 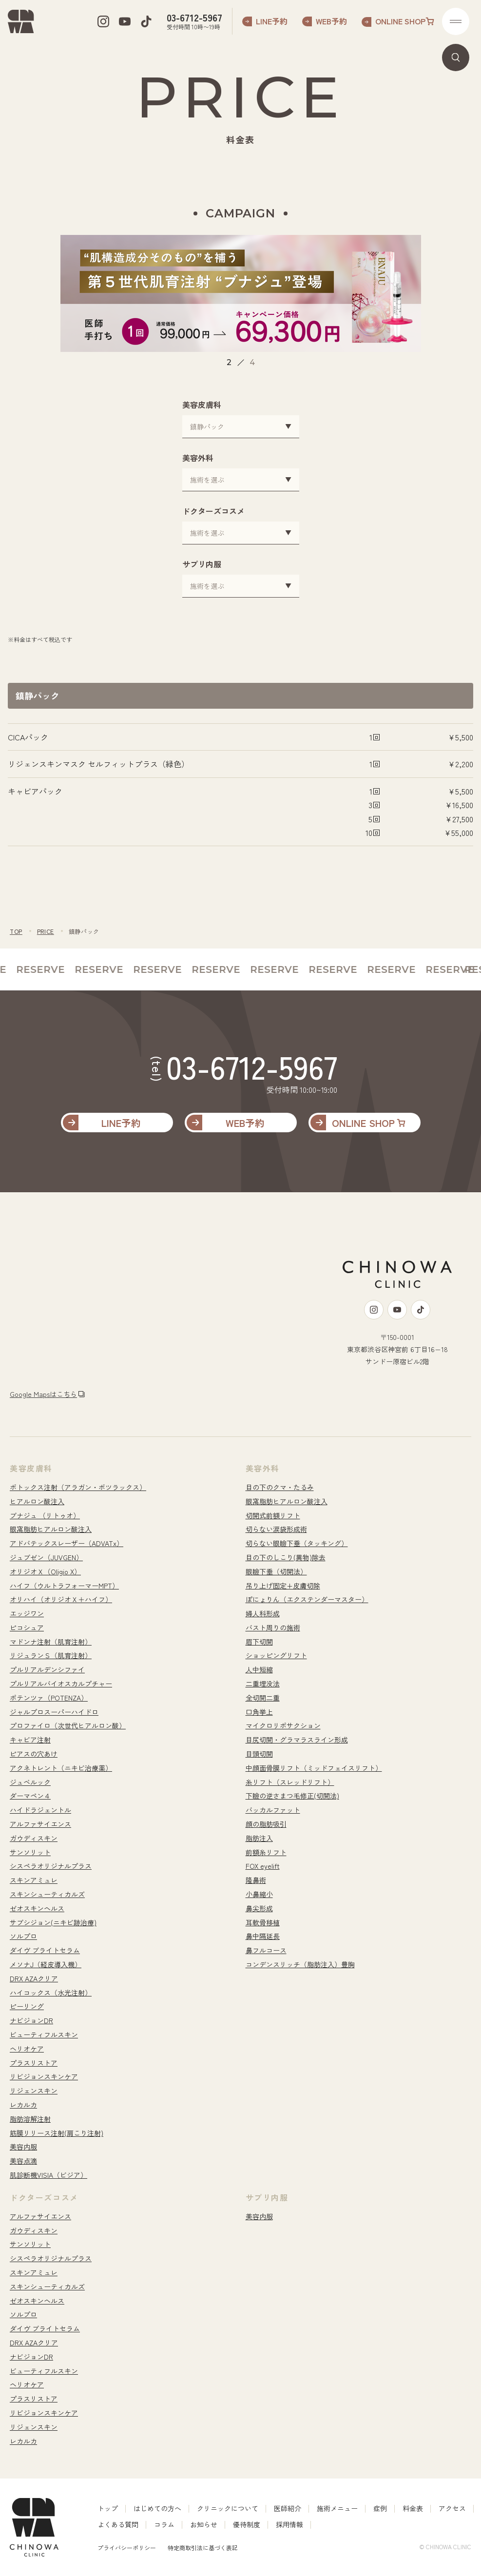 I want to click on マドンナ注射（肌育注射）, so click(x=51, y=1641).